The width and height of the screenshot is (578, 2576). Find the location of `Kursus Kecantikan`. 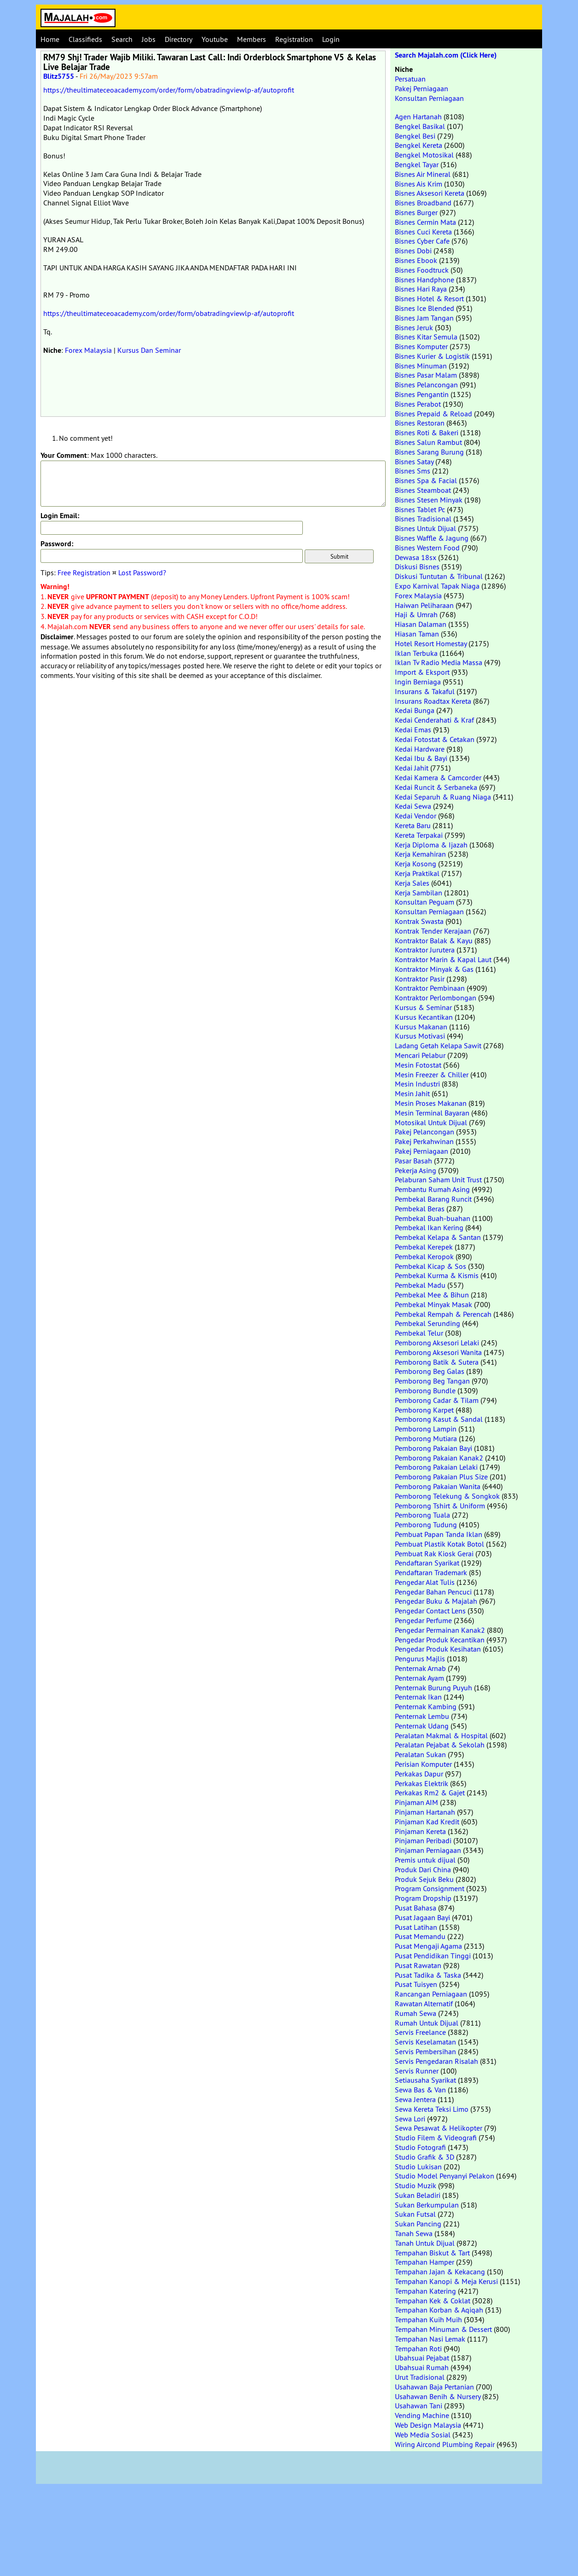

Kursus Kecantikan is located at coordinates (424, 1017).